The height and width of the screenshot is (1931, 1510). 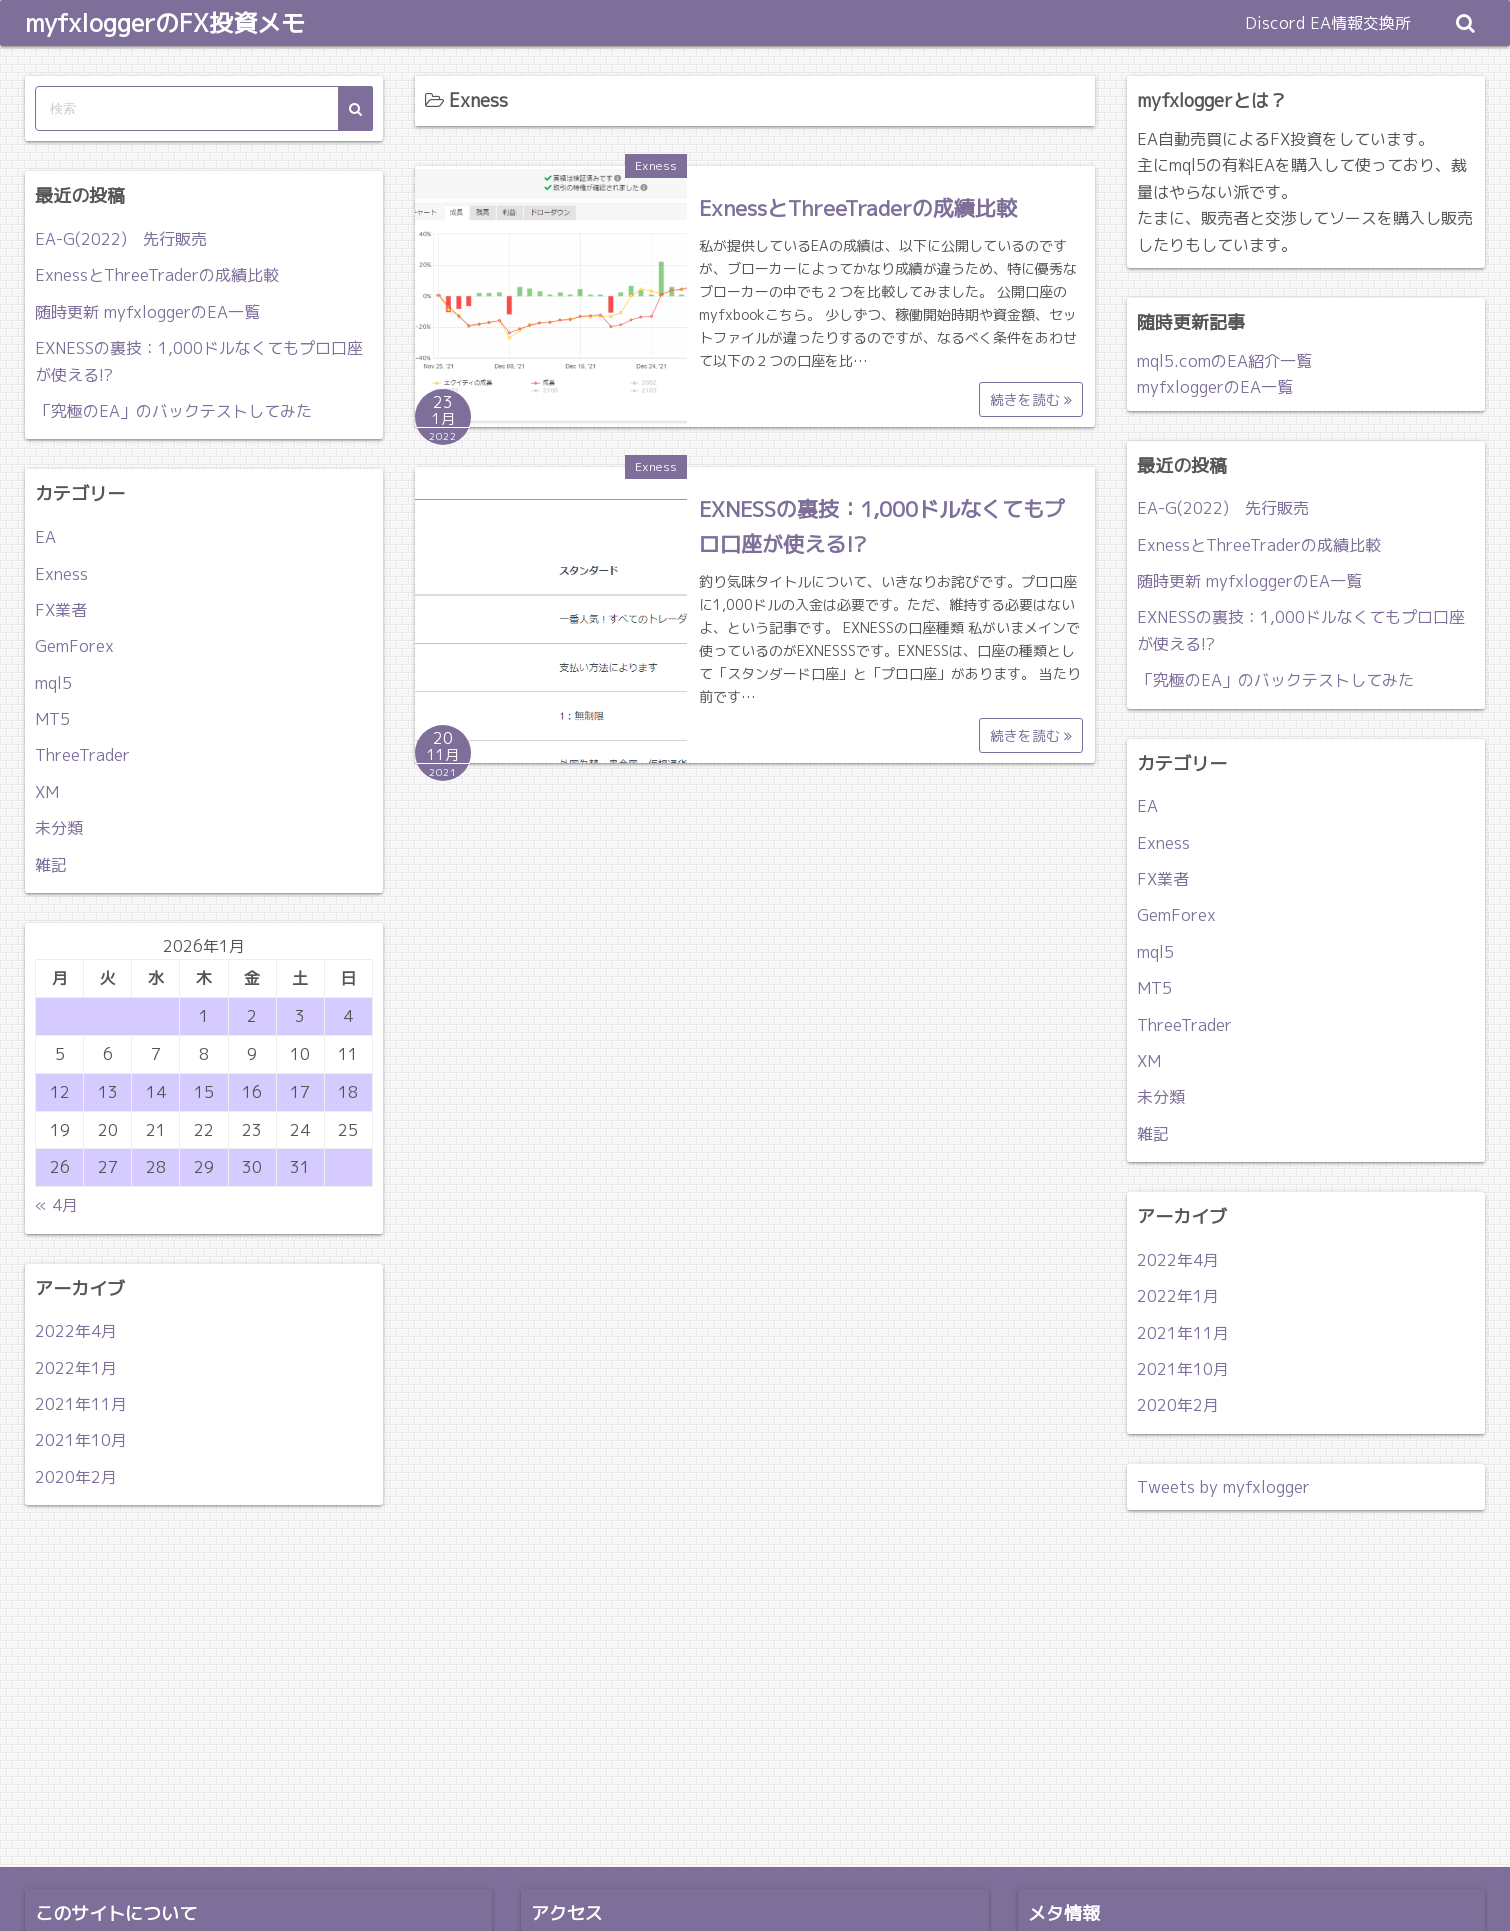 What do you see at coordinates (147, 312) in the screenshot?
I see `随時更新 myfxloggerのEA一覧` at bounding box center [147, 312].